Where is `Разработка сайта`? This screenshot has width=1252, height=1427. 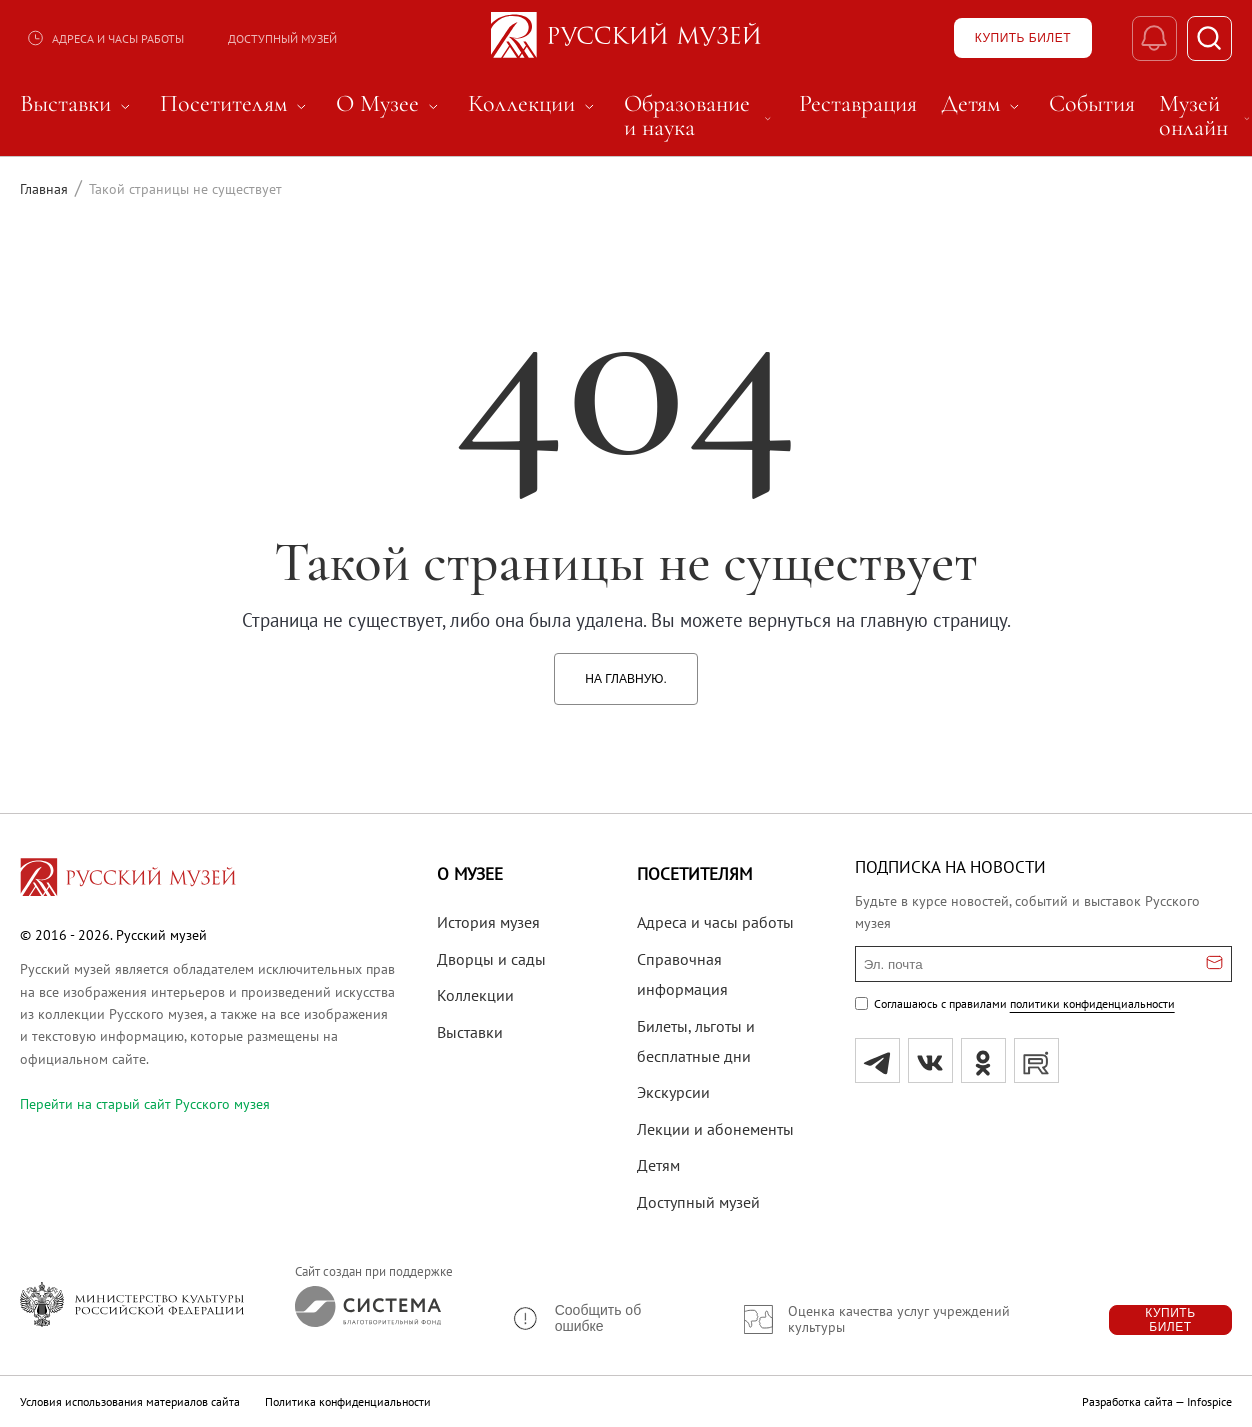
Разработка сайта is located at coordinates (1127, 1401).